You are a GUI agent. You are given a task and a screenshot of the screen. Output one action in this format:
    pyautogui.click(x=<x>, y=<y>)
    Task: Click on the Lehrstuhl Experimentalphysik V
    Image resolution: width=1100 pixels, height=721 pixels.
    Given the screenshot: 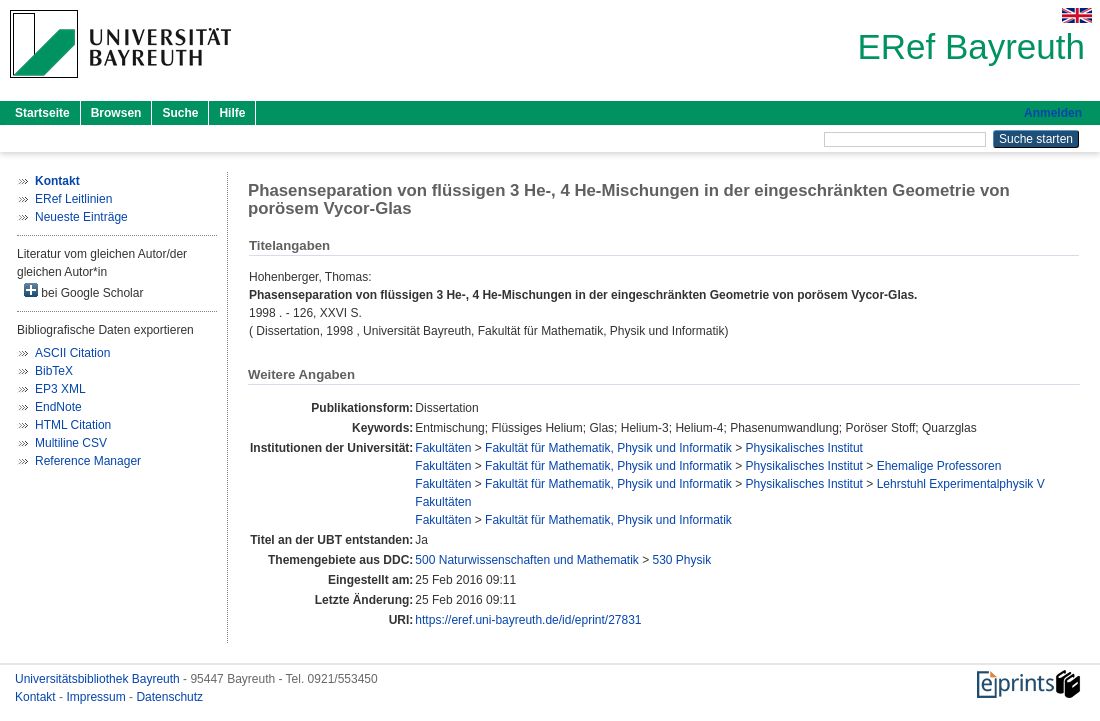 What is the action you would take?
    pyautogui.click(x=961, y=484)
    